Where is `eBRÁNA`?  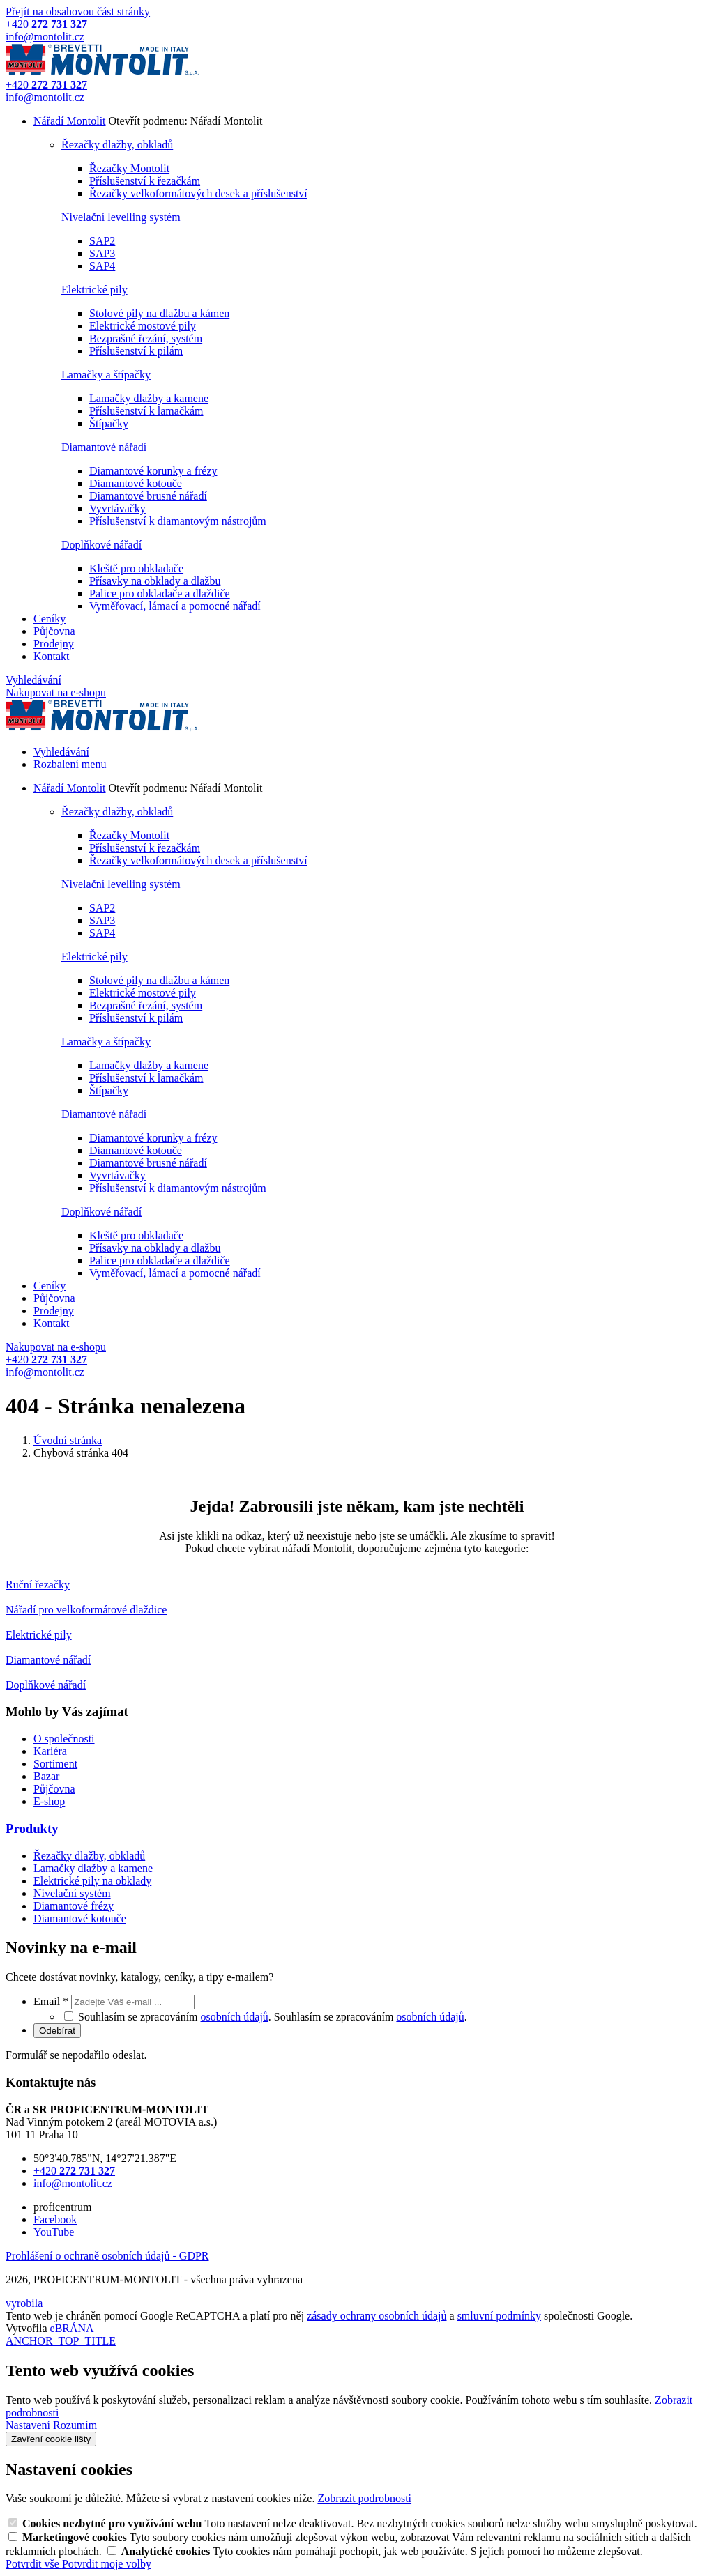 eBRÁNA is located at coordinates (72, 2328).